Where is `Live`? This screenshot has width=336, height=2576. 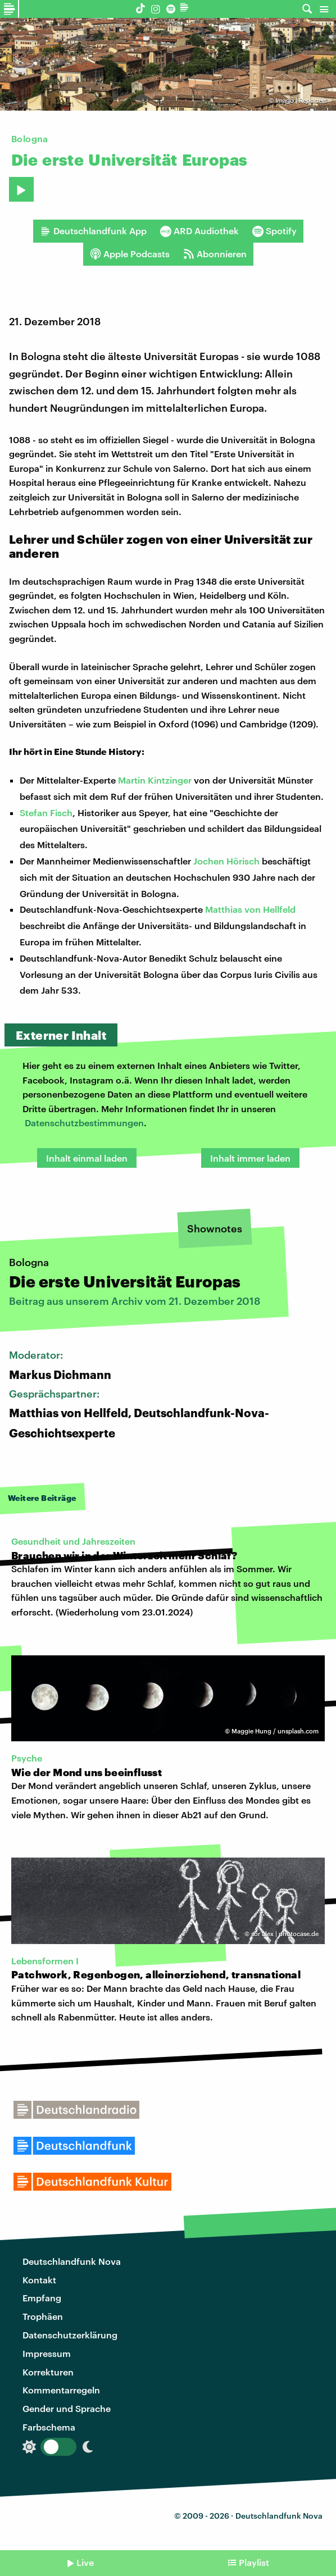
Live is located at coordinates (85, 2562).